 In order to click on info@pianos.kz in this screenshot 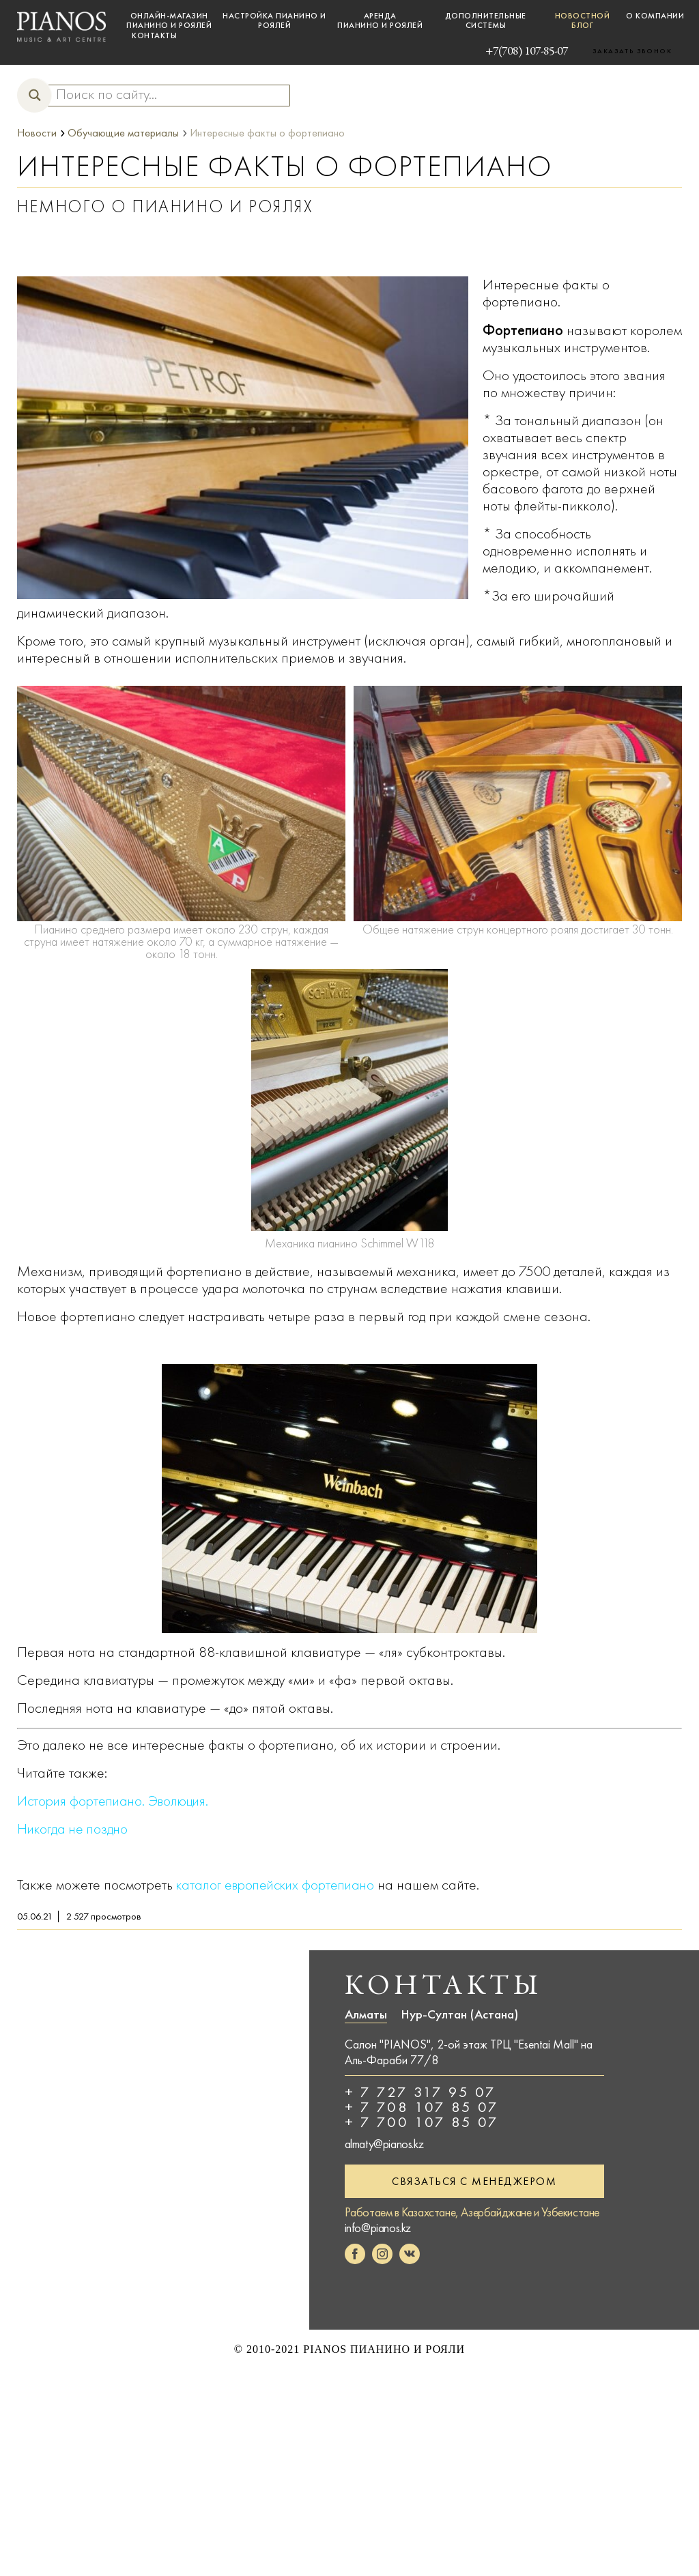, I will do `click(378, 2227)`.